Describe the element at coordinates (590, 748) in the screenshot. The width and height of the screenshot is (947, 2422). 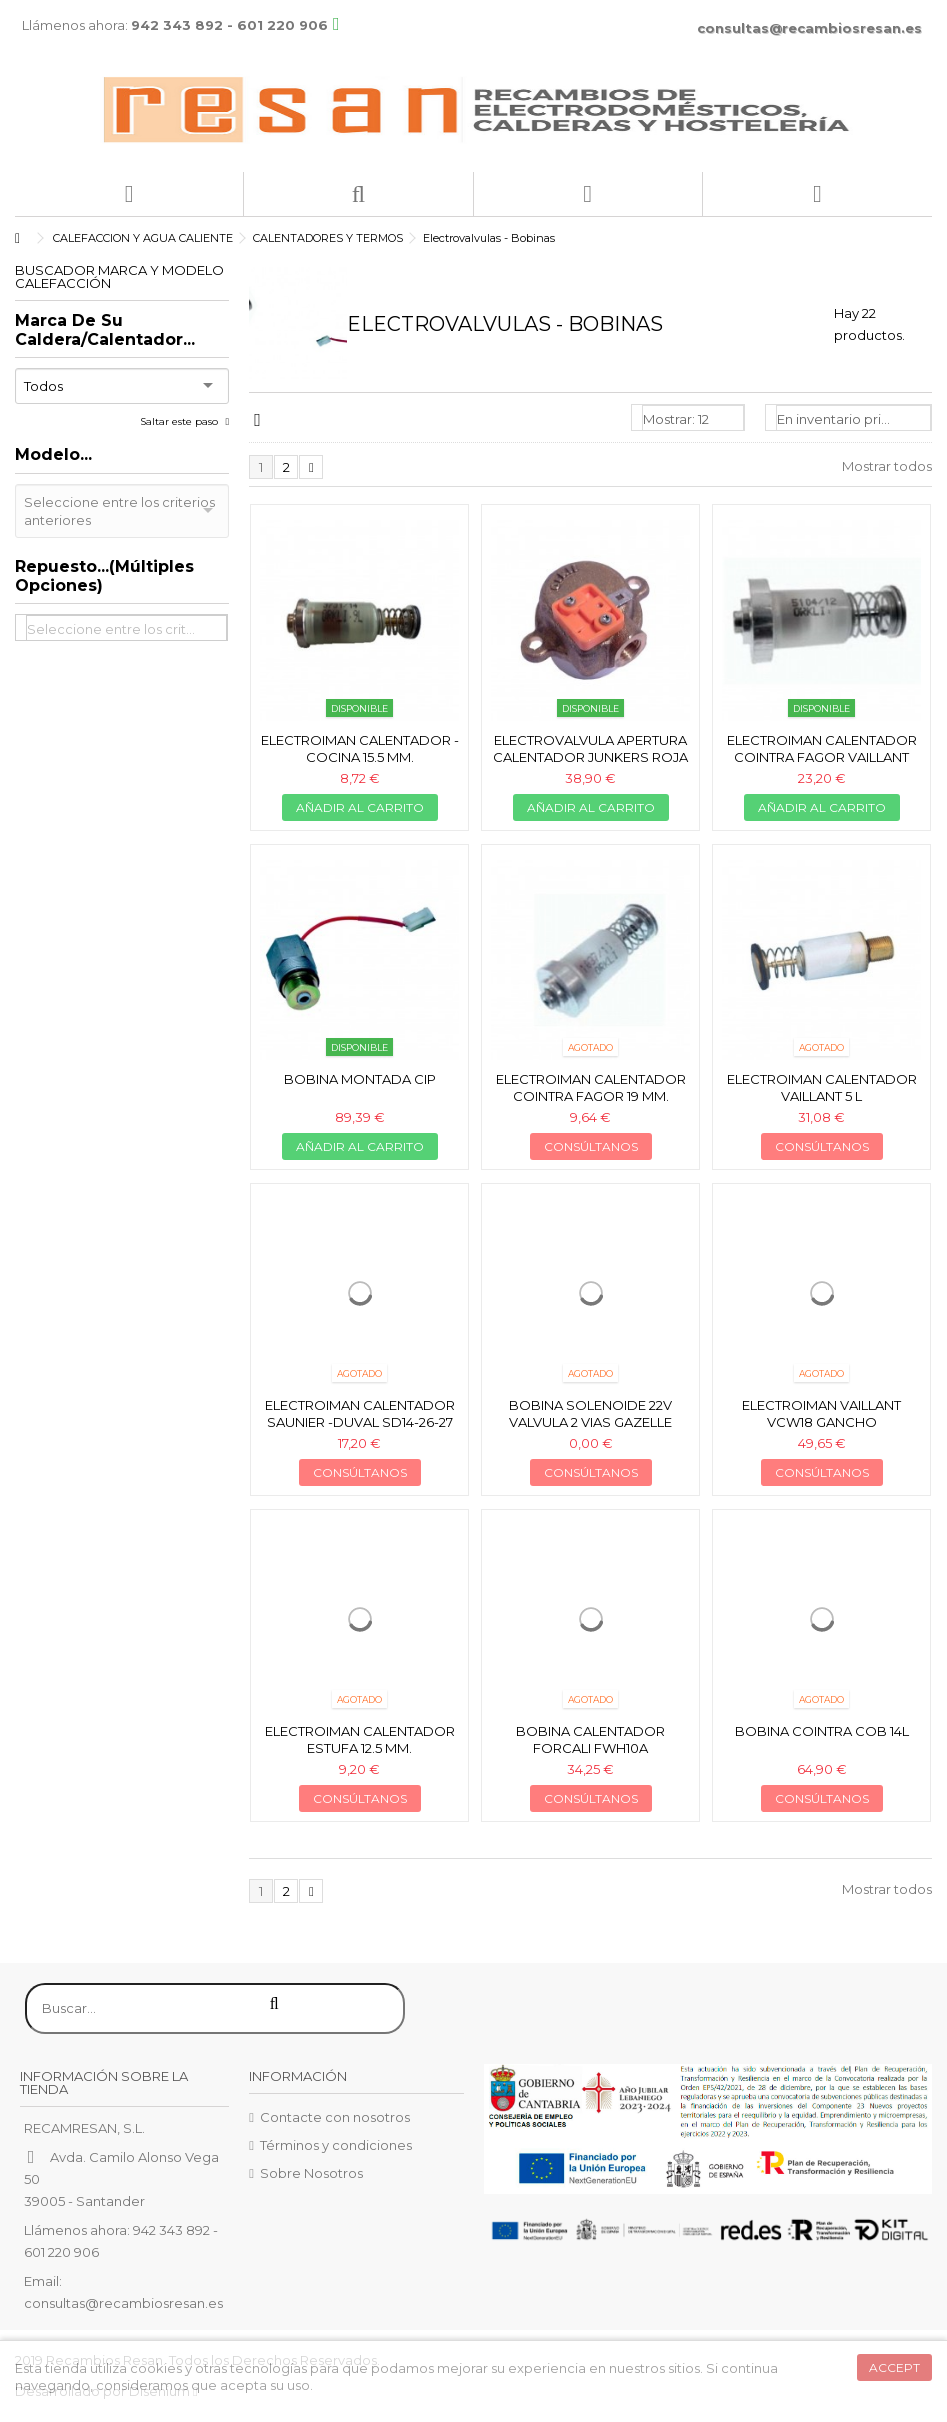
I see `Electrovalvula apertura calentador Junkers roja` at that location.